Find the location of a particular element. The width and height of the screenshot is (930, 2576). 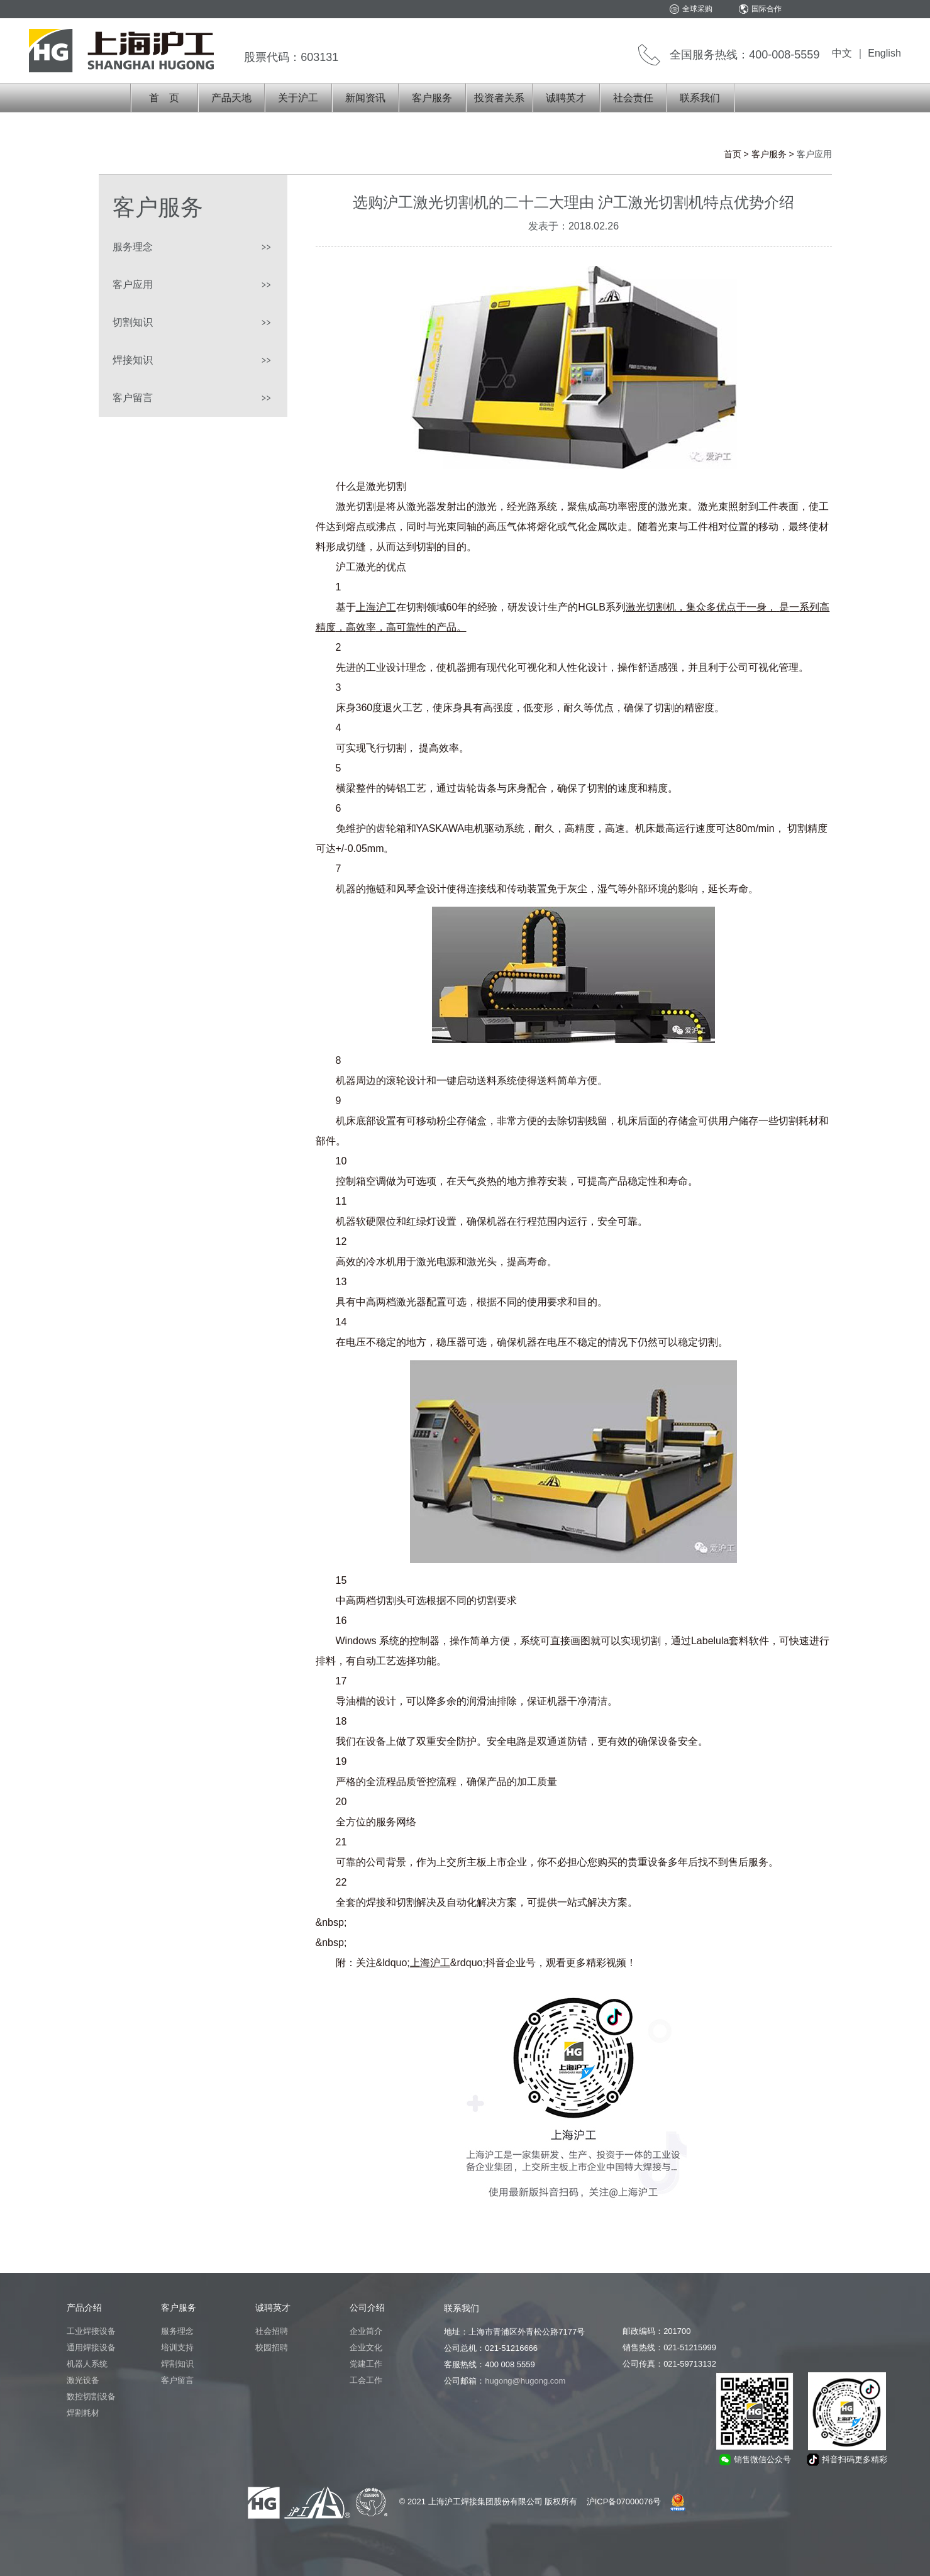

客户服务 is located at coordinates (432, 97).